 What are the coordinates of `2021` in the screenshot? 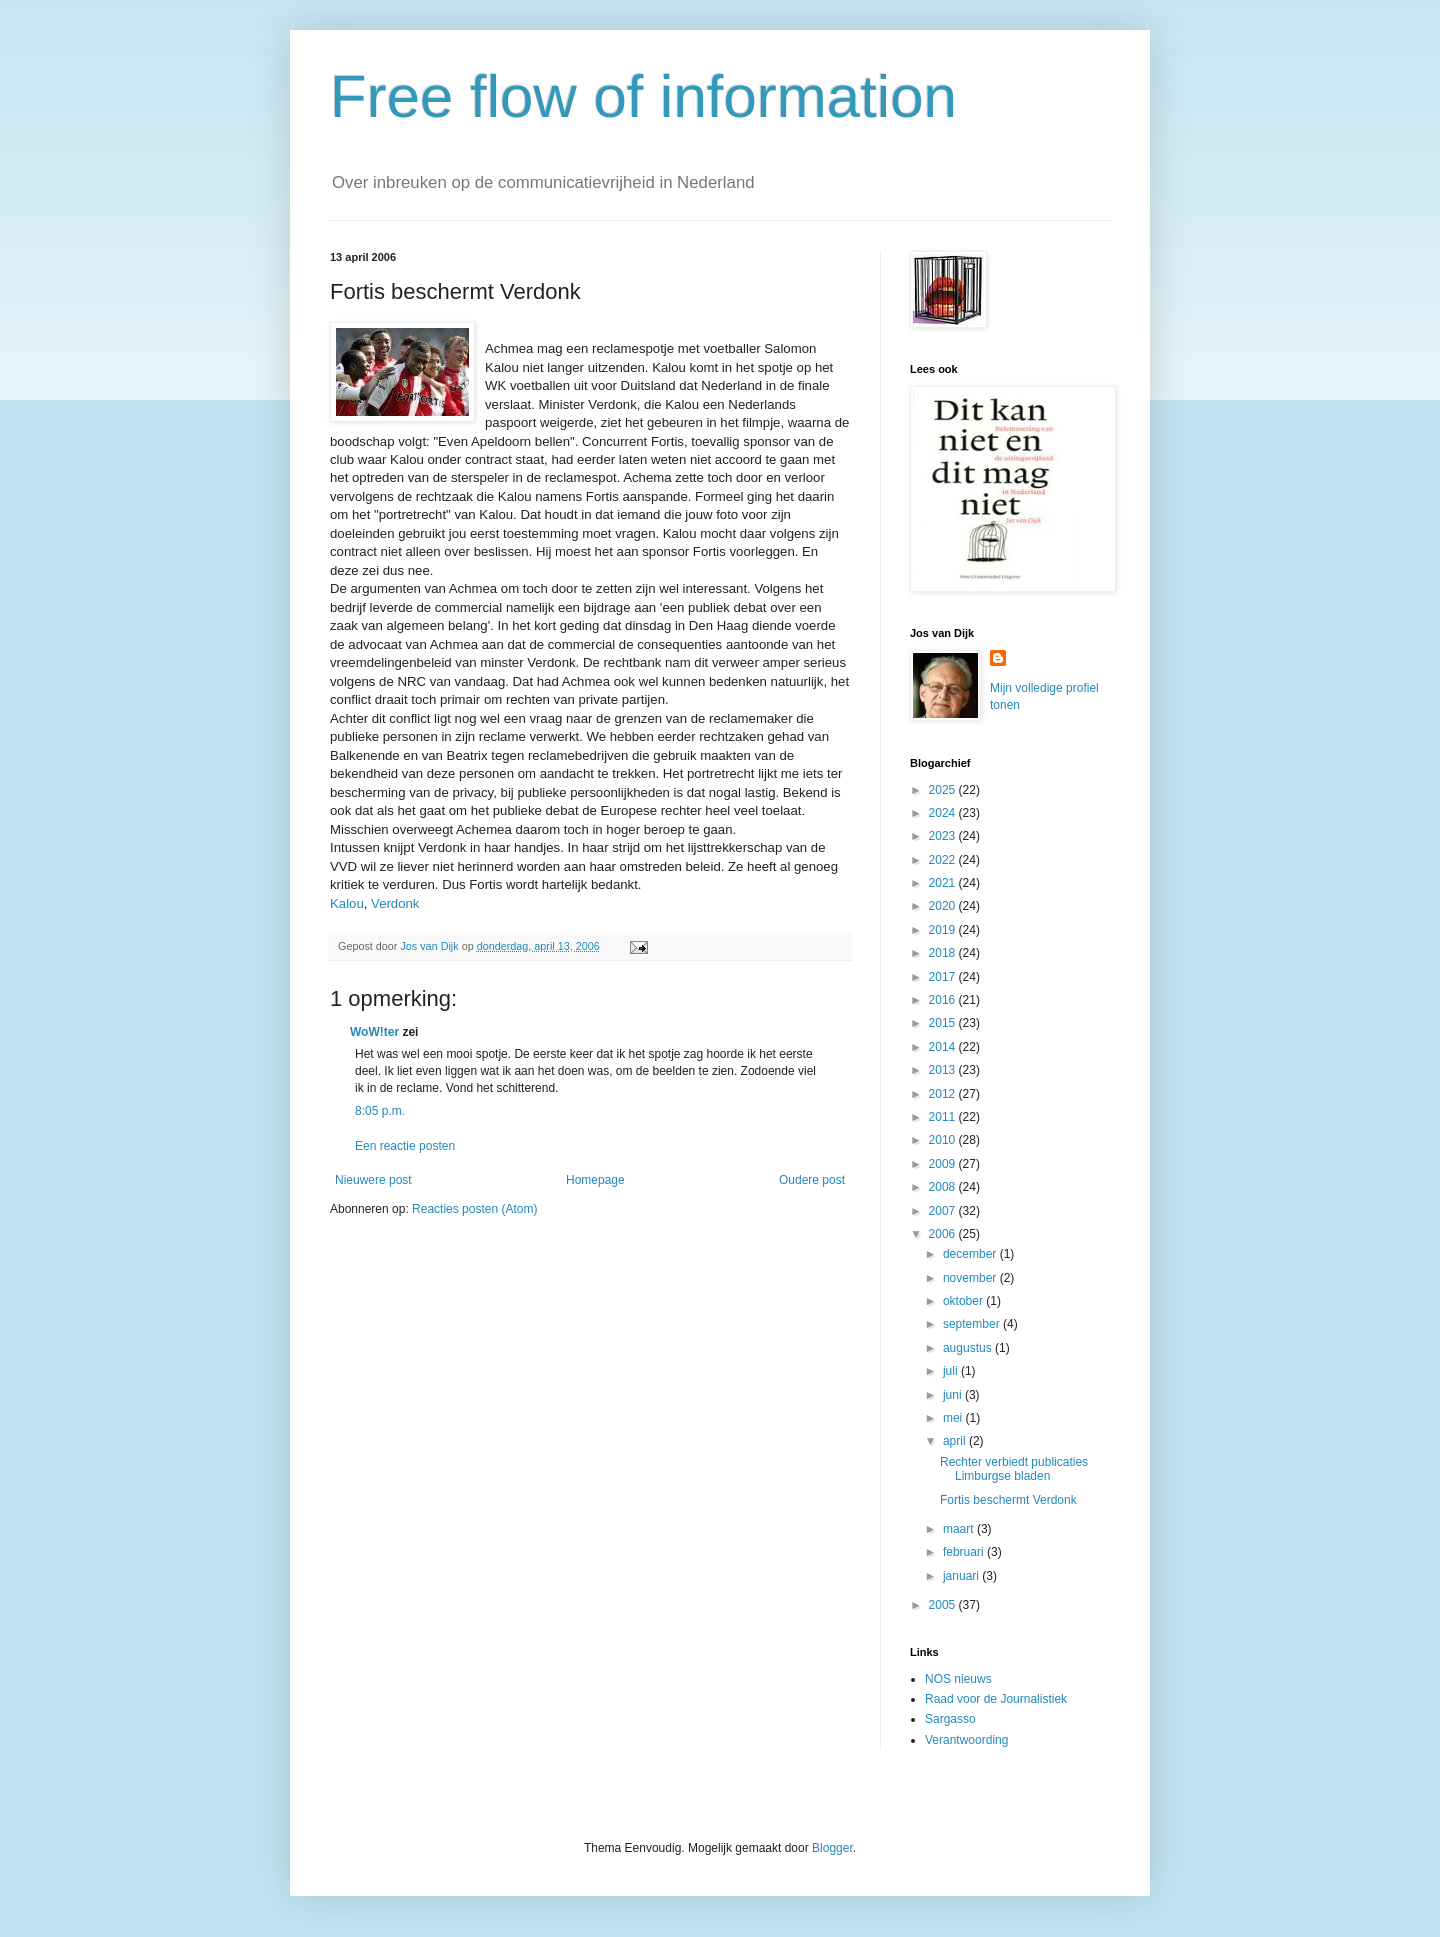 It's located at (944, 883).